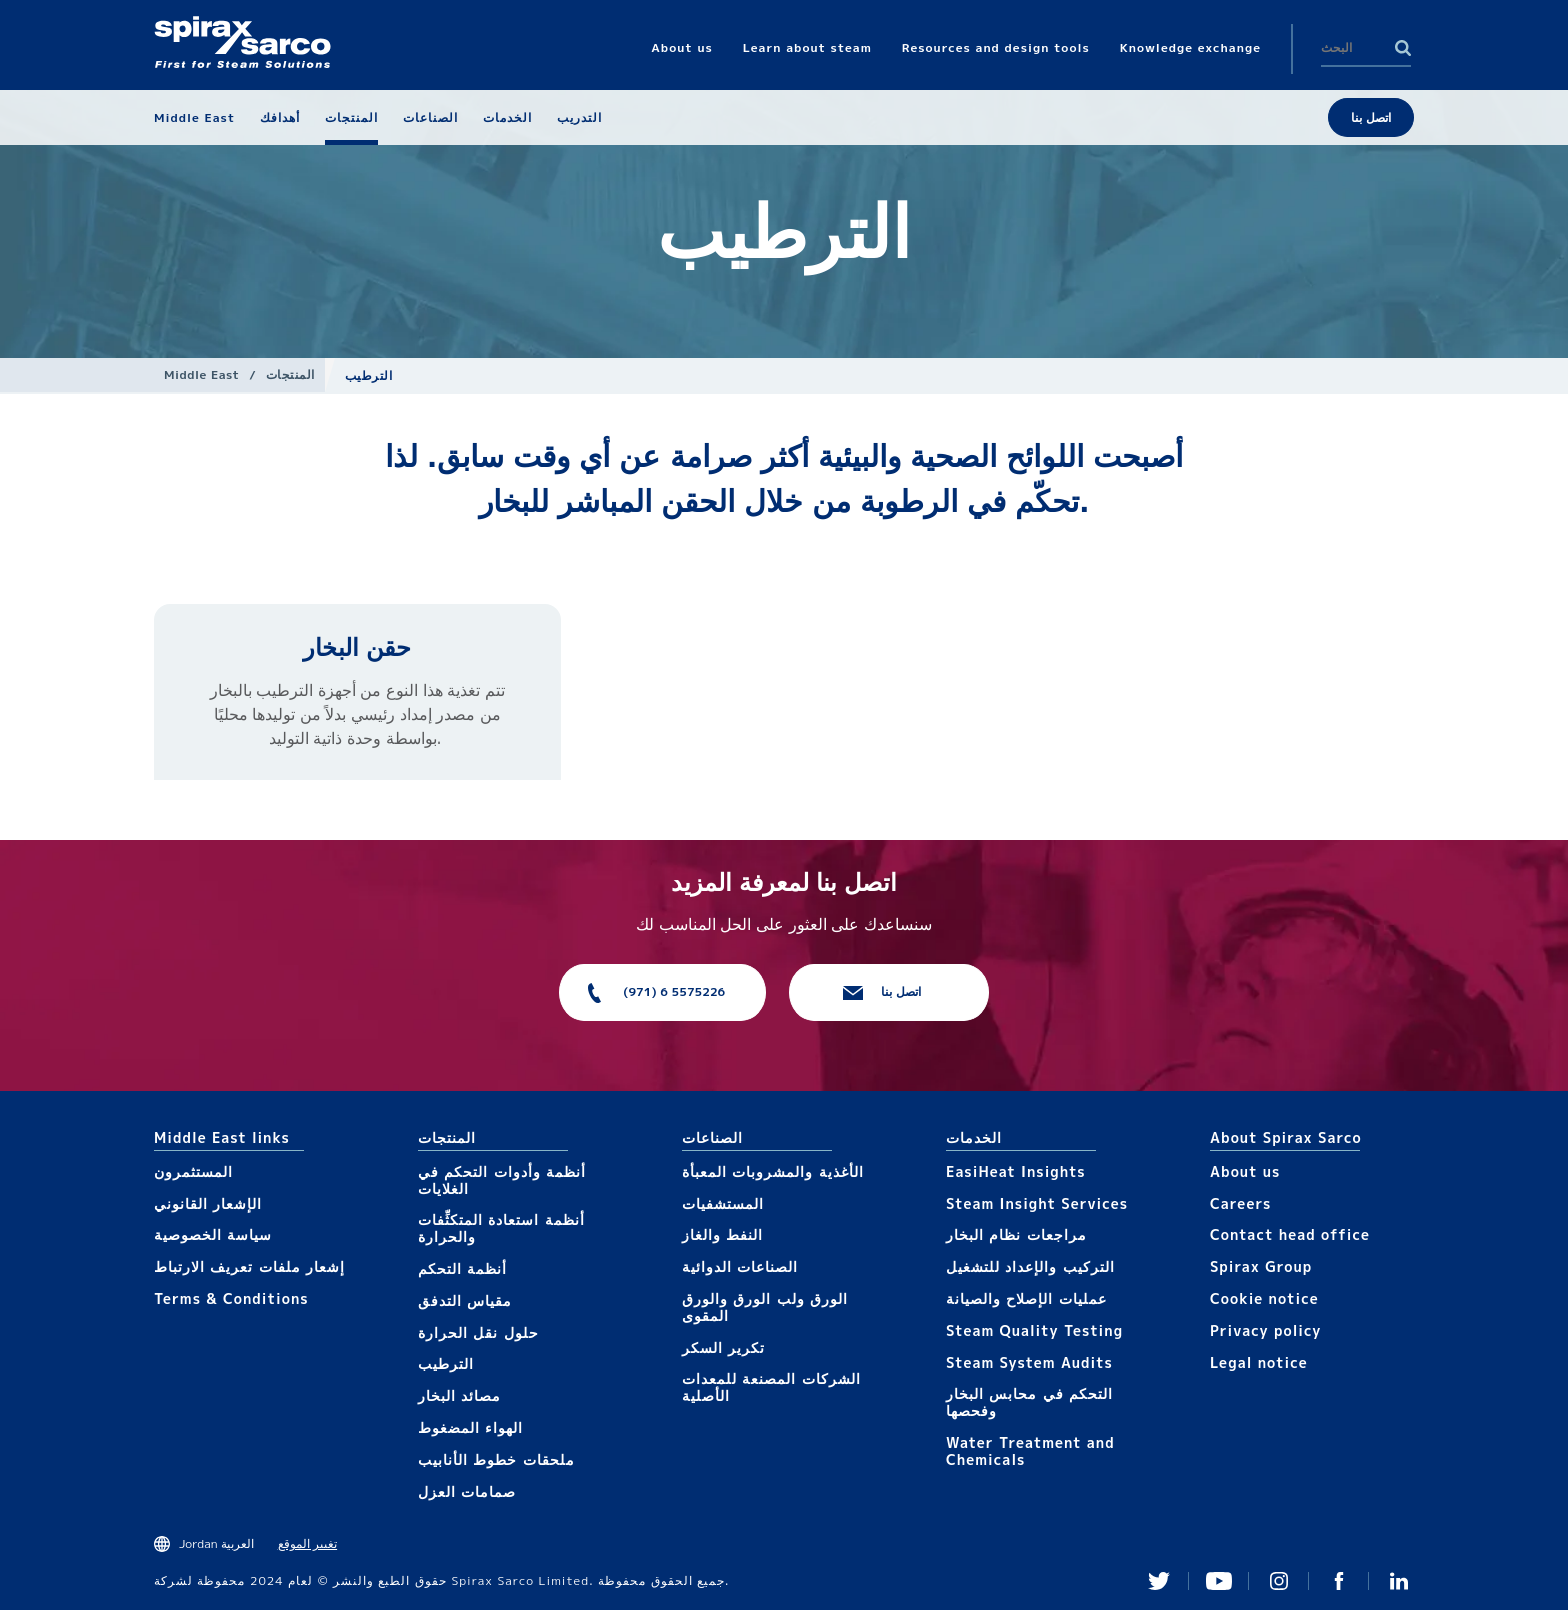  I want to click on Middle East, so click(201, 374).